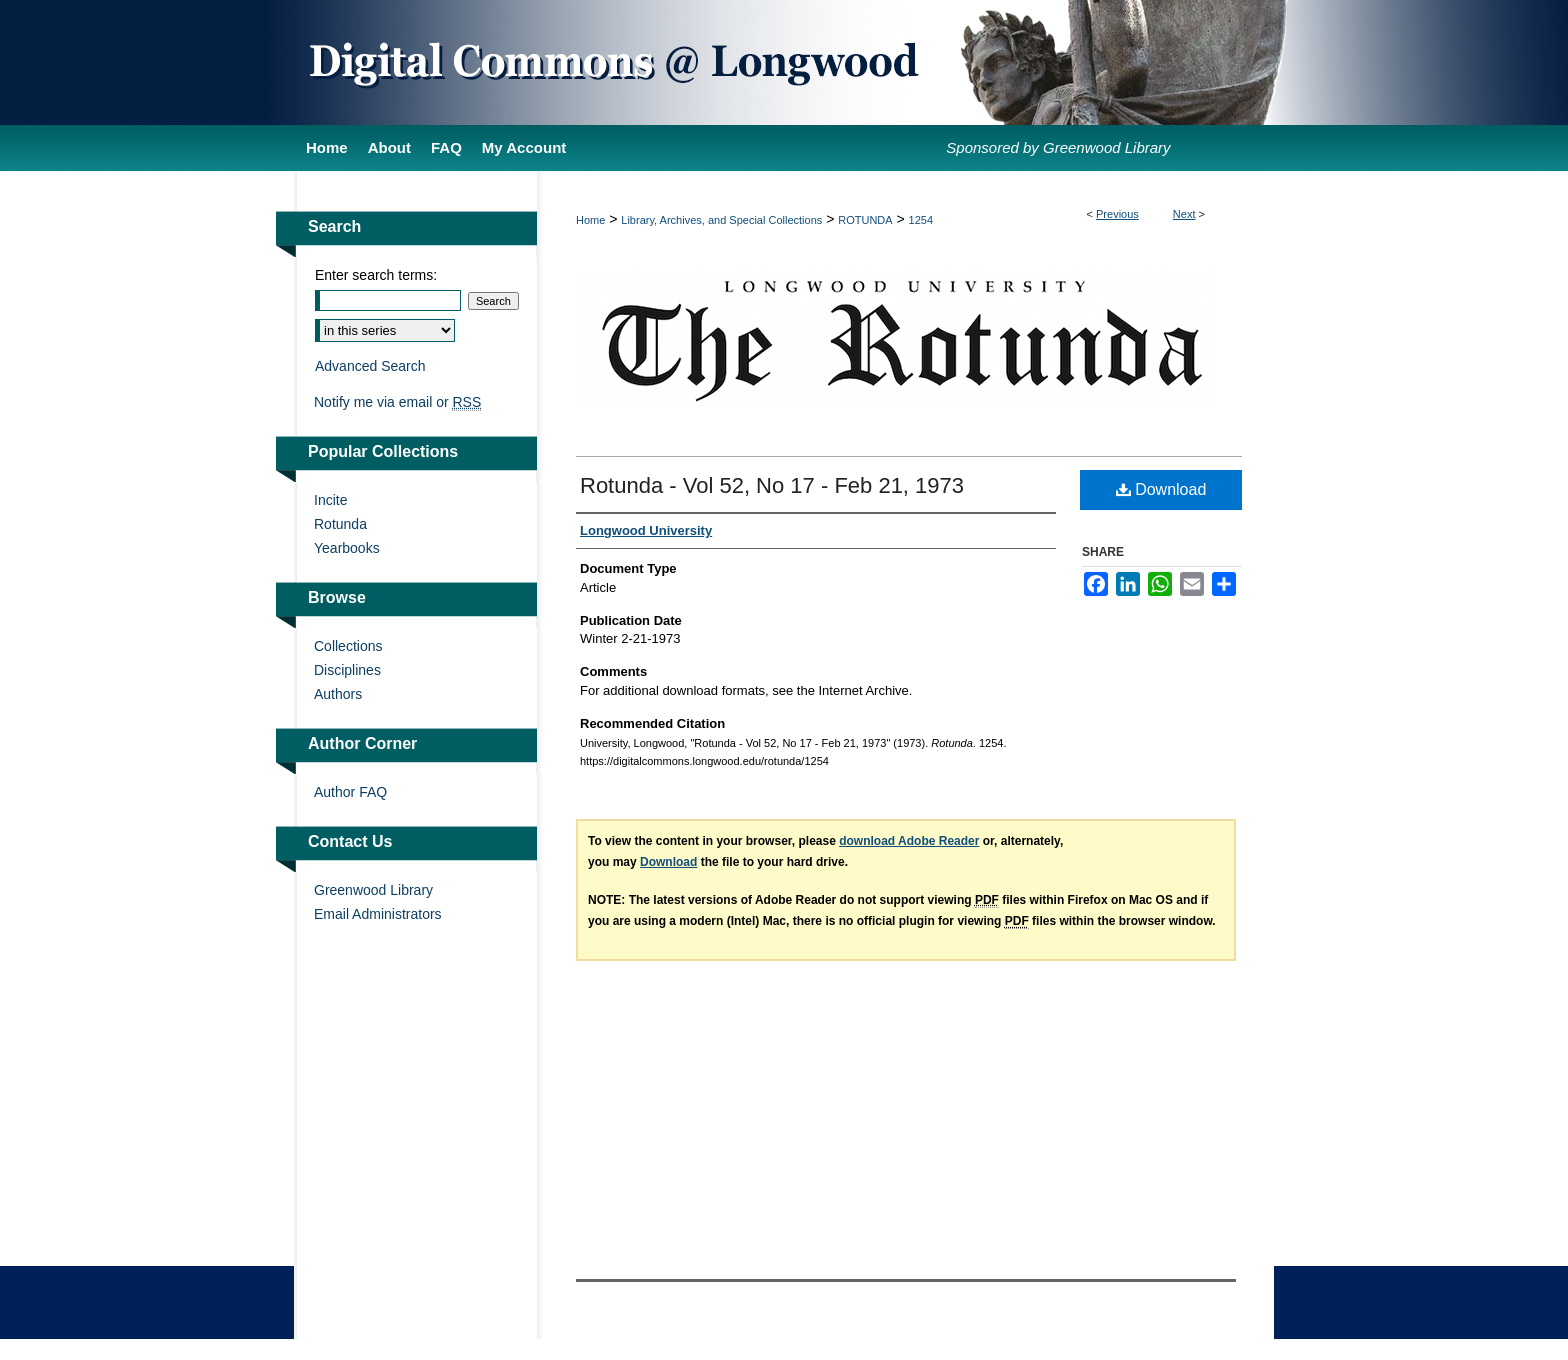  I want to click on Incite, so click(330, 500).